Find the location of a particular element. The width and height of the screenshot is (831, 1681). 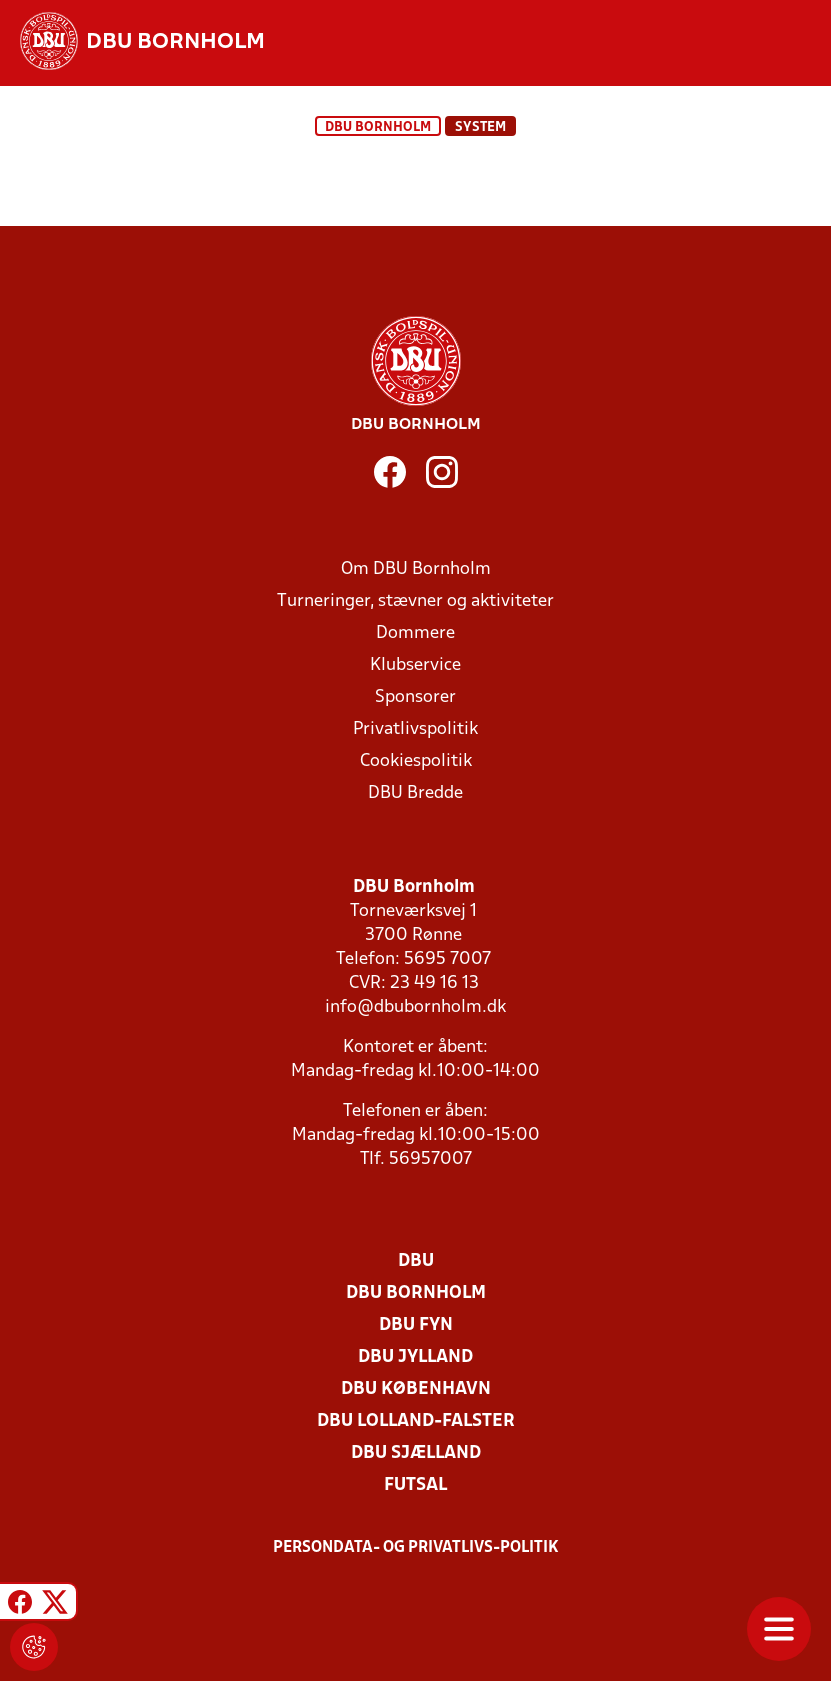

Turneringer, stævner og aktiviteter is located at coordinates (415, 601).